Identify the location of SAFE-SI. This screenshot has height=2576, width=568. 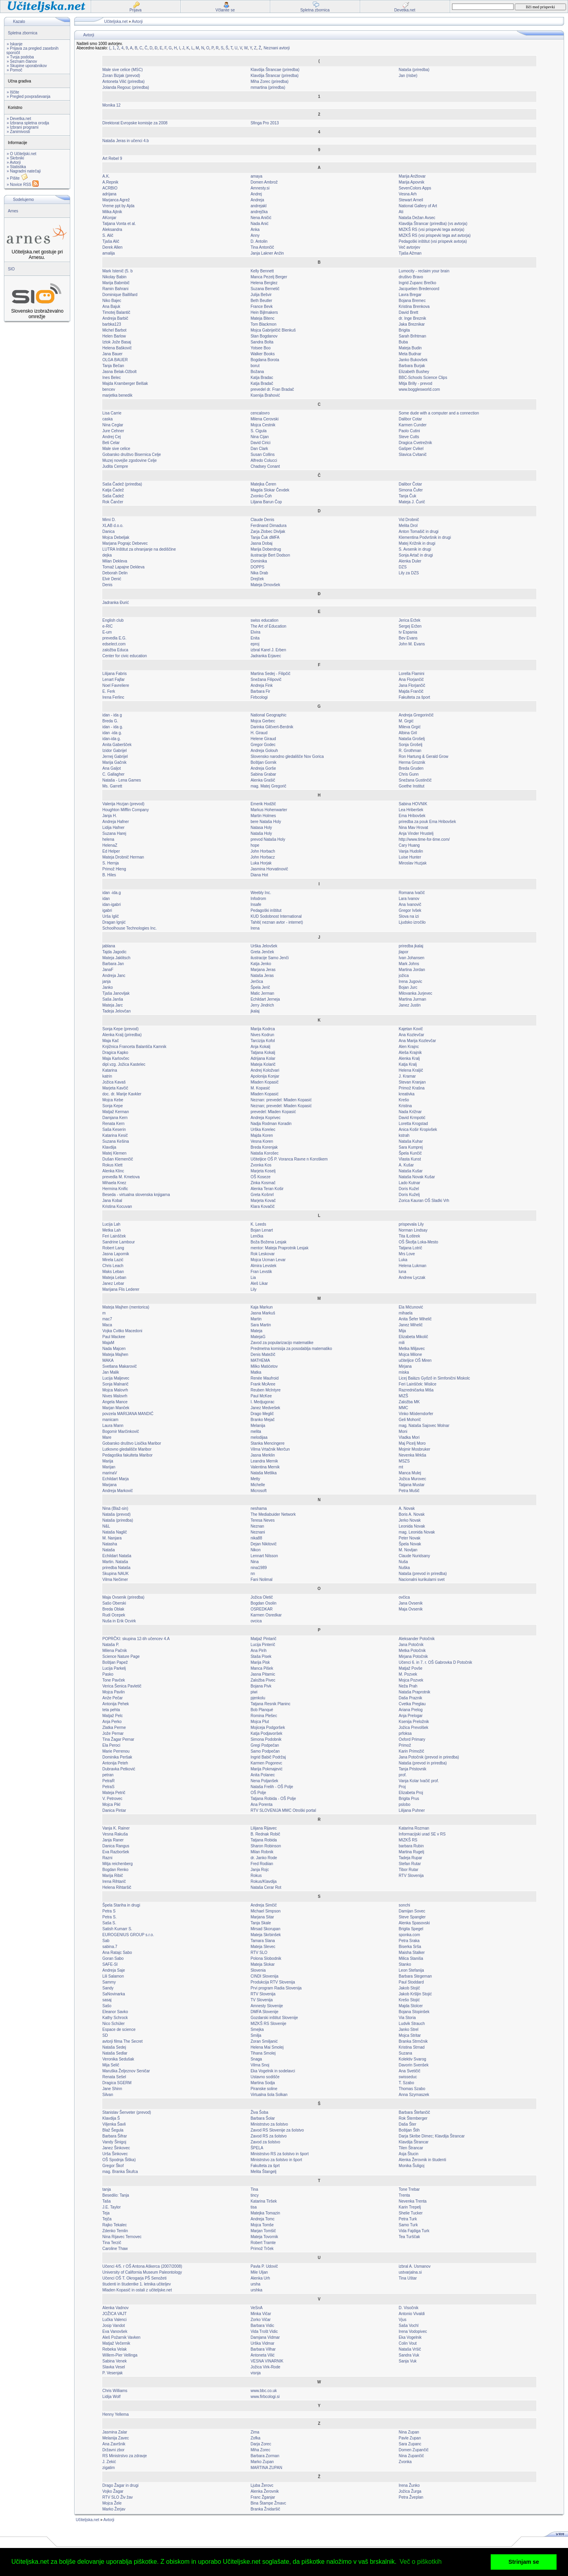
(110, 1964).